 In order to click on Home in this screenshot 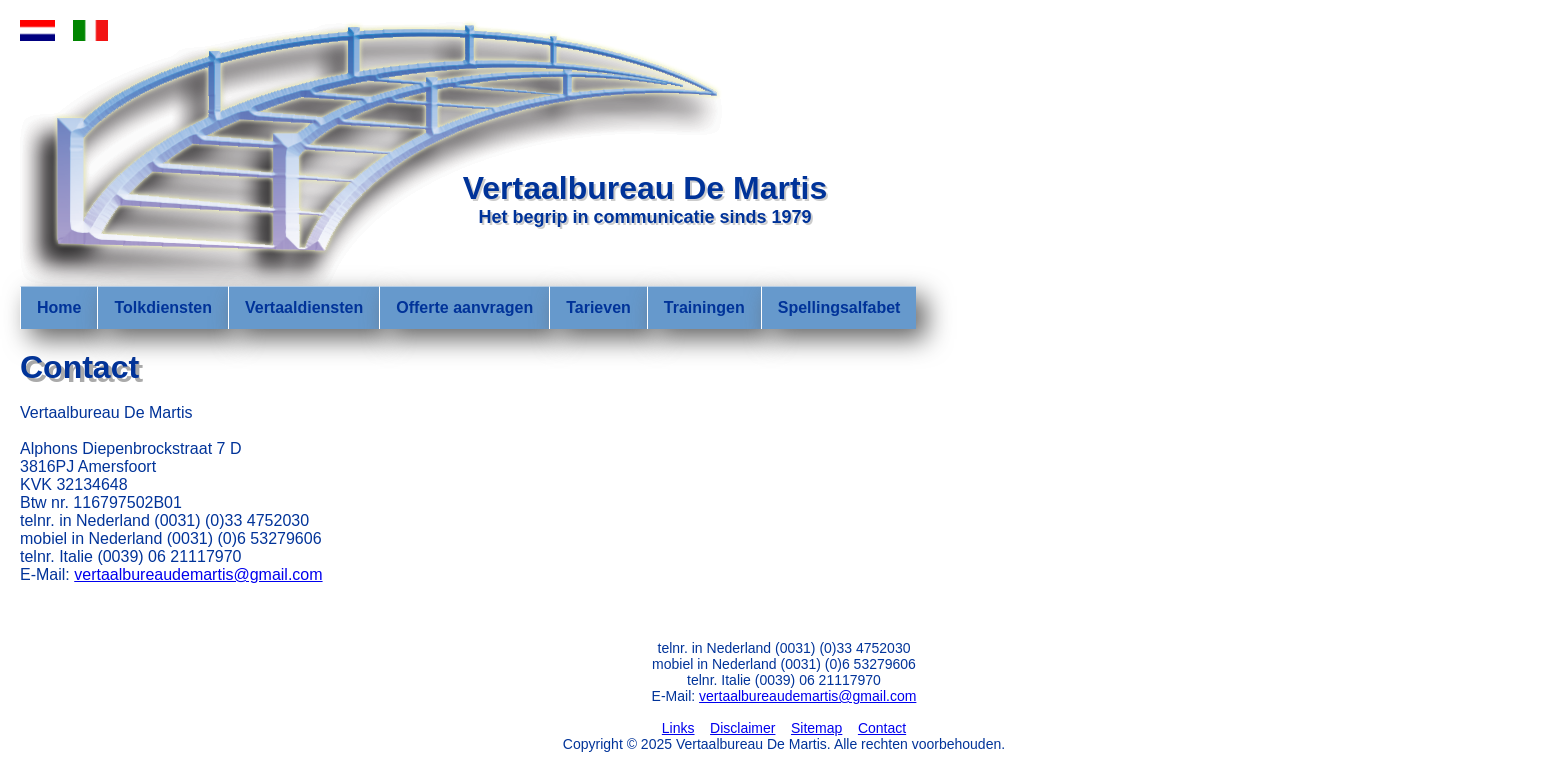, I will do `click(59, 307)`.